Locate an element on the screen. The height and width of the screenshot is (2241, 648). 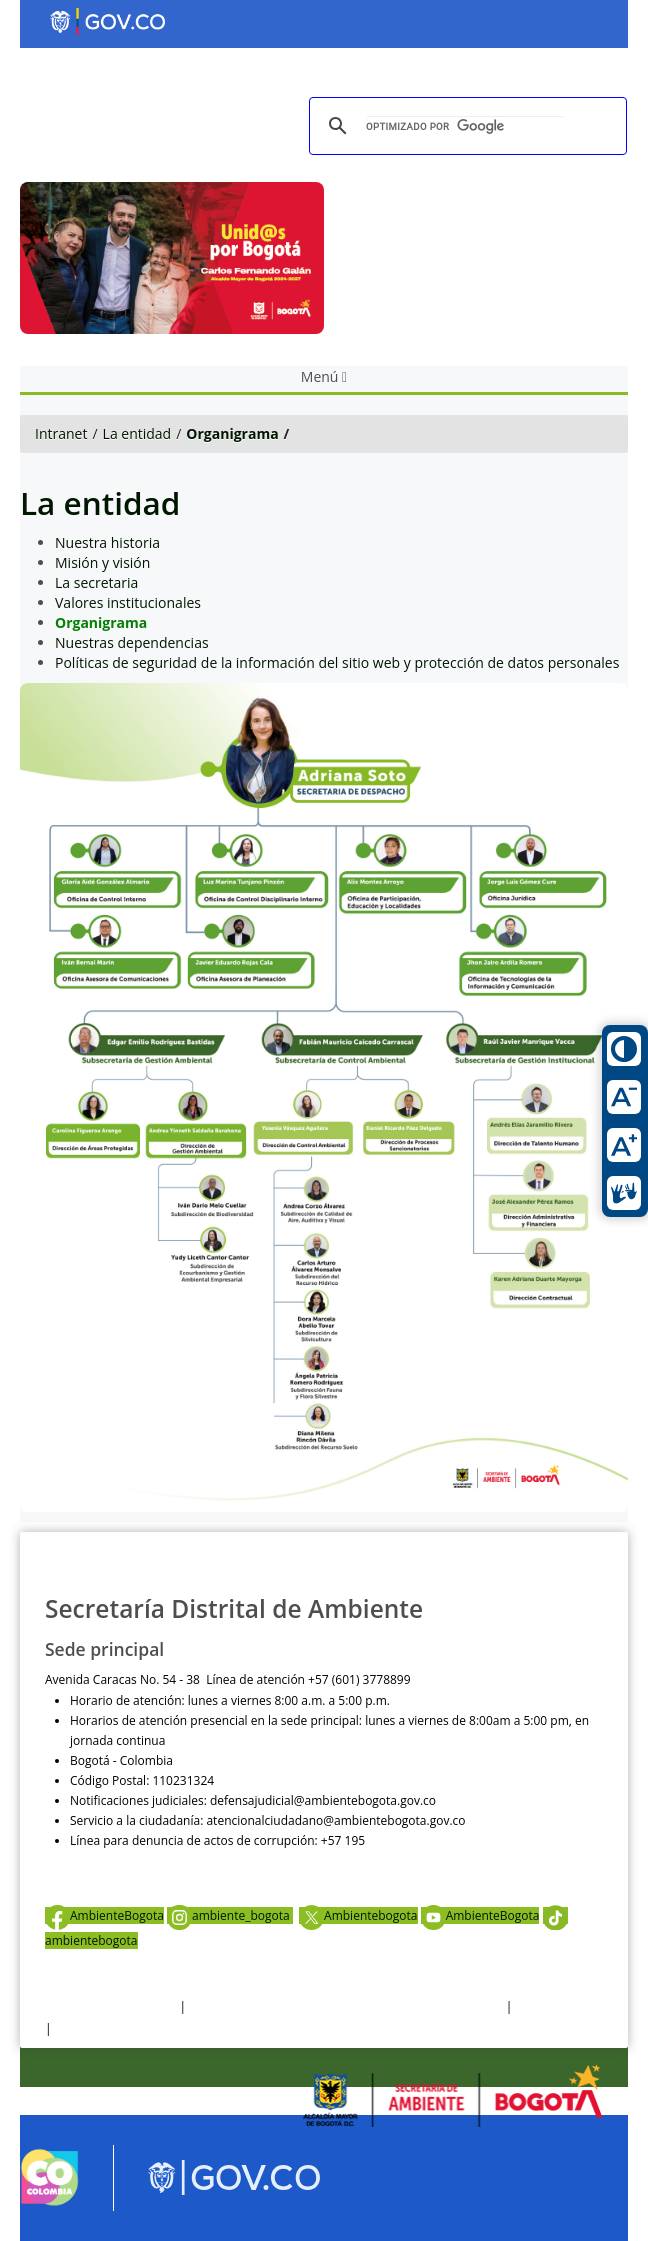
Intranet is located at coordinates (61, 433).